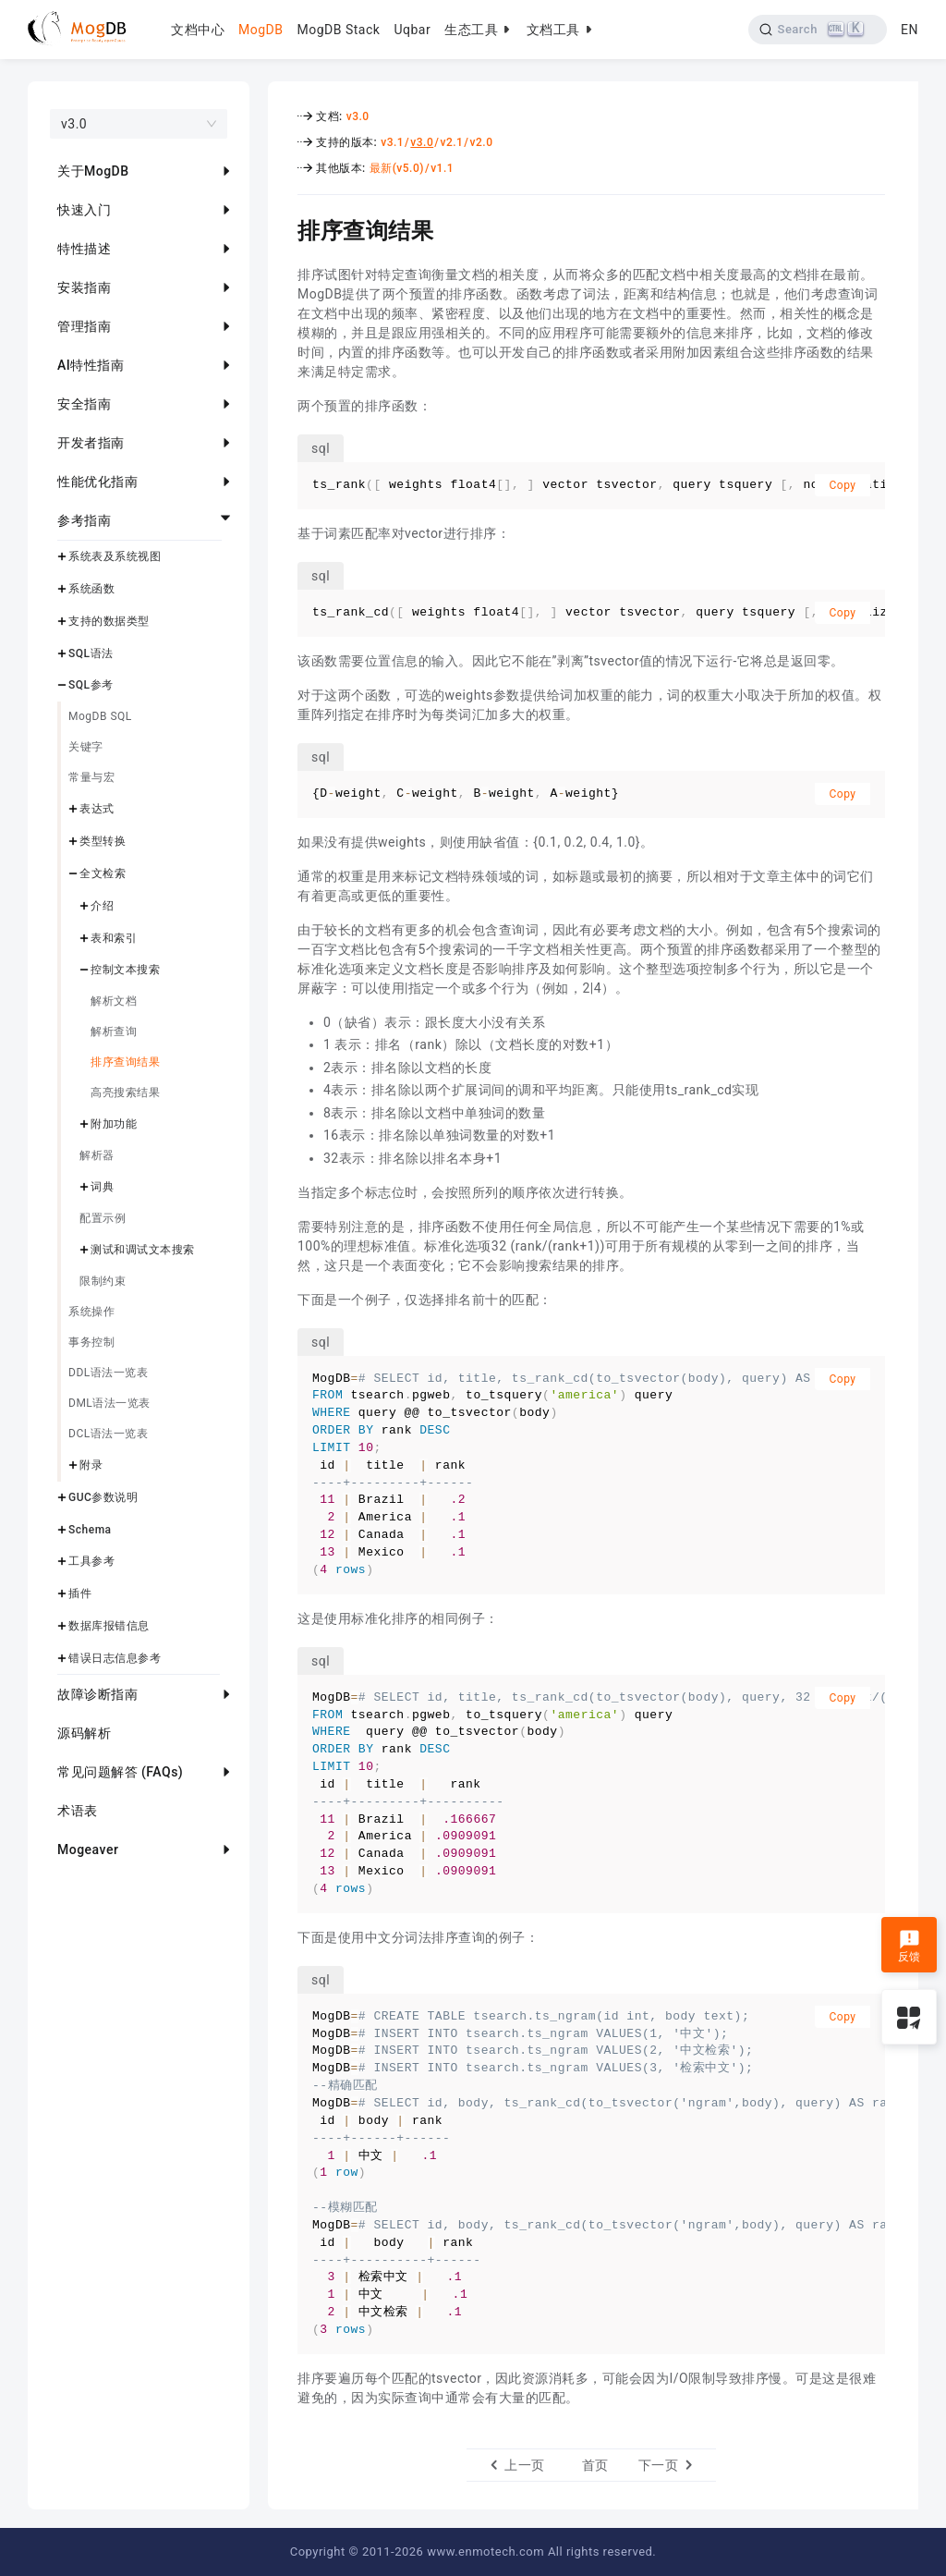 Image resolution: width=946 pixels, height=2576 pixels. I want to click on 关键字, so click(85, 746).